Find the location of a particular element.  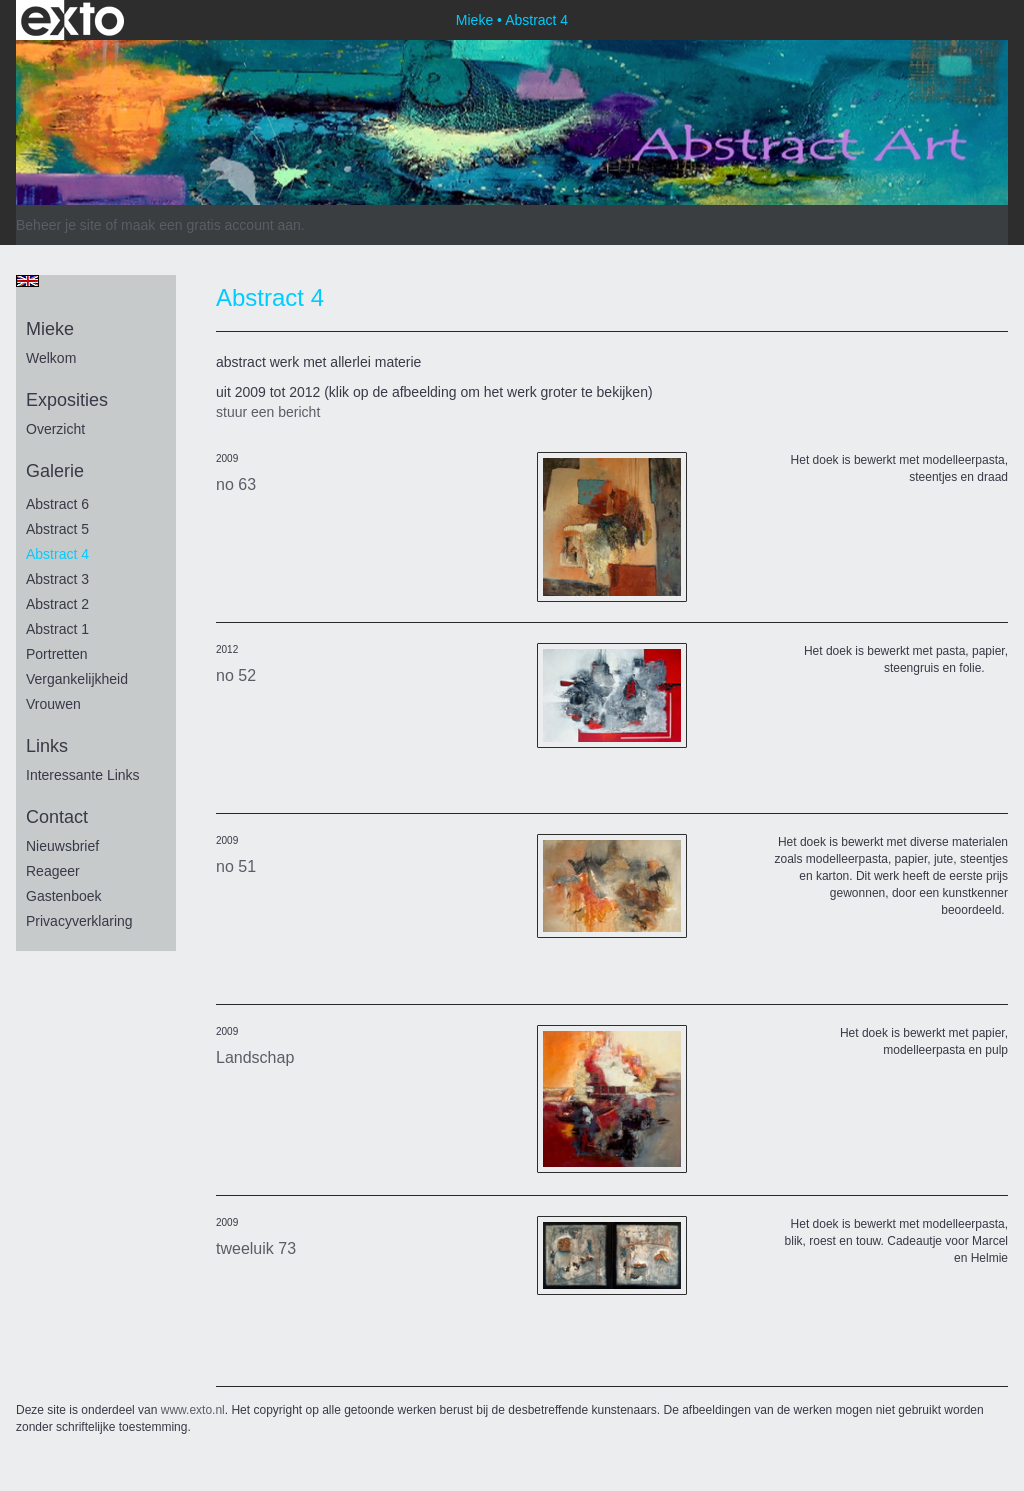

Abstract 5 is located at coordinates (57, 529).